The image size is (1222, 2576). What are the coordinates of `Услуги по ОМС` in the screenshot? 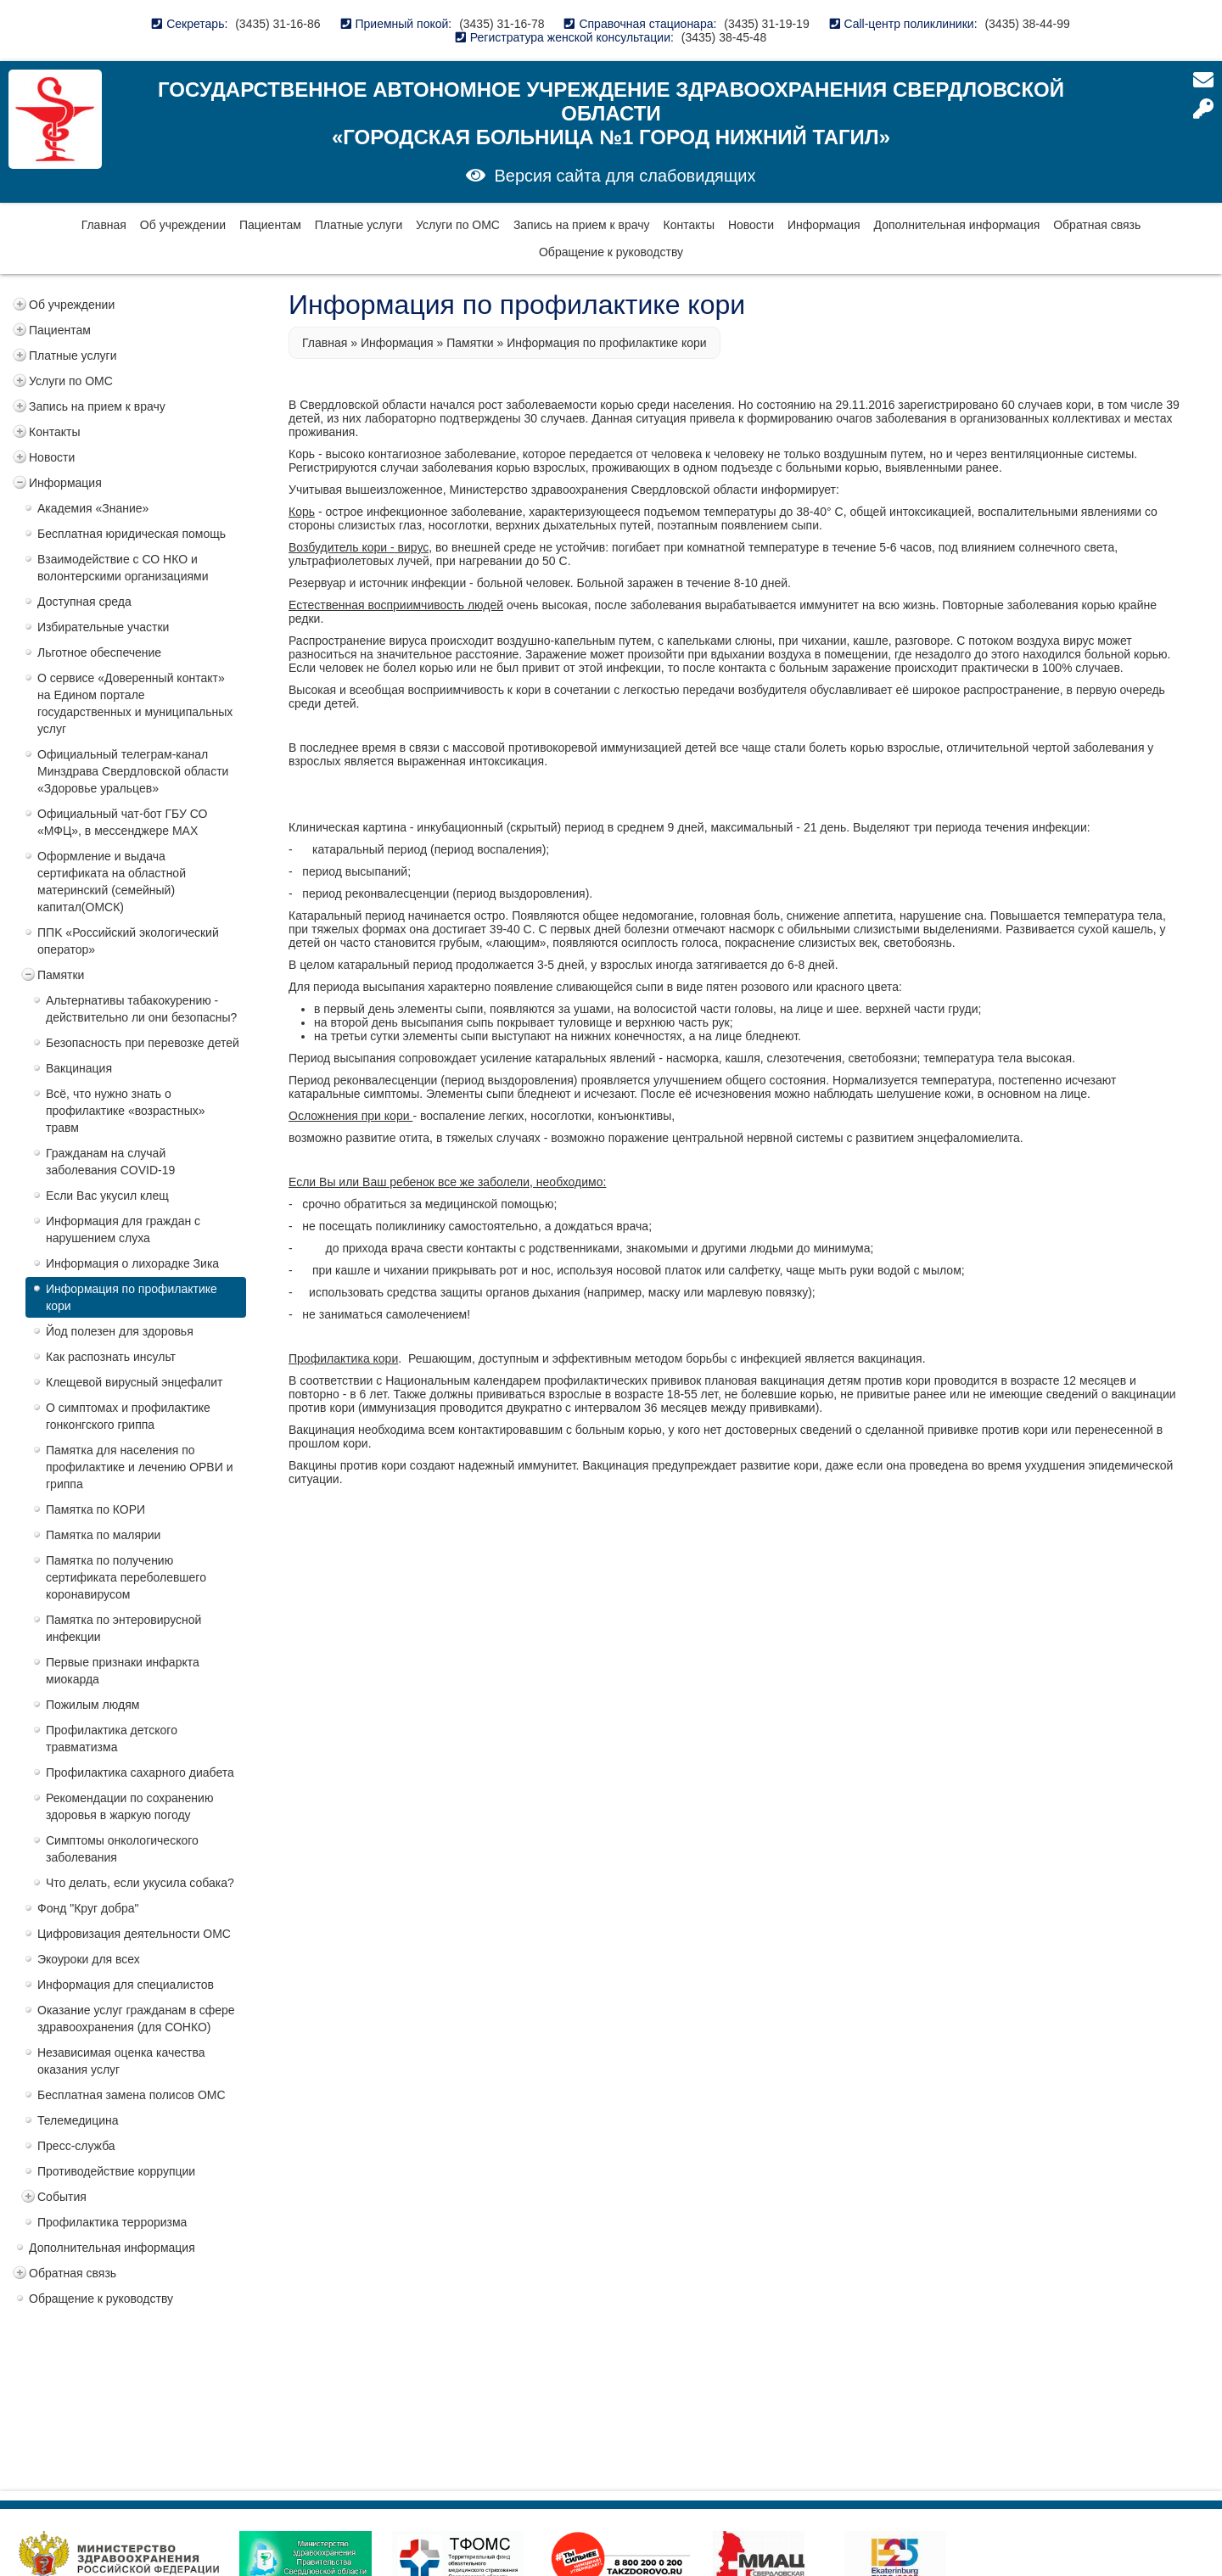 It's located at (458, 225).